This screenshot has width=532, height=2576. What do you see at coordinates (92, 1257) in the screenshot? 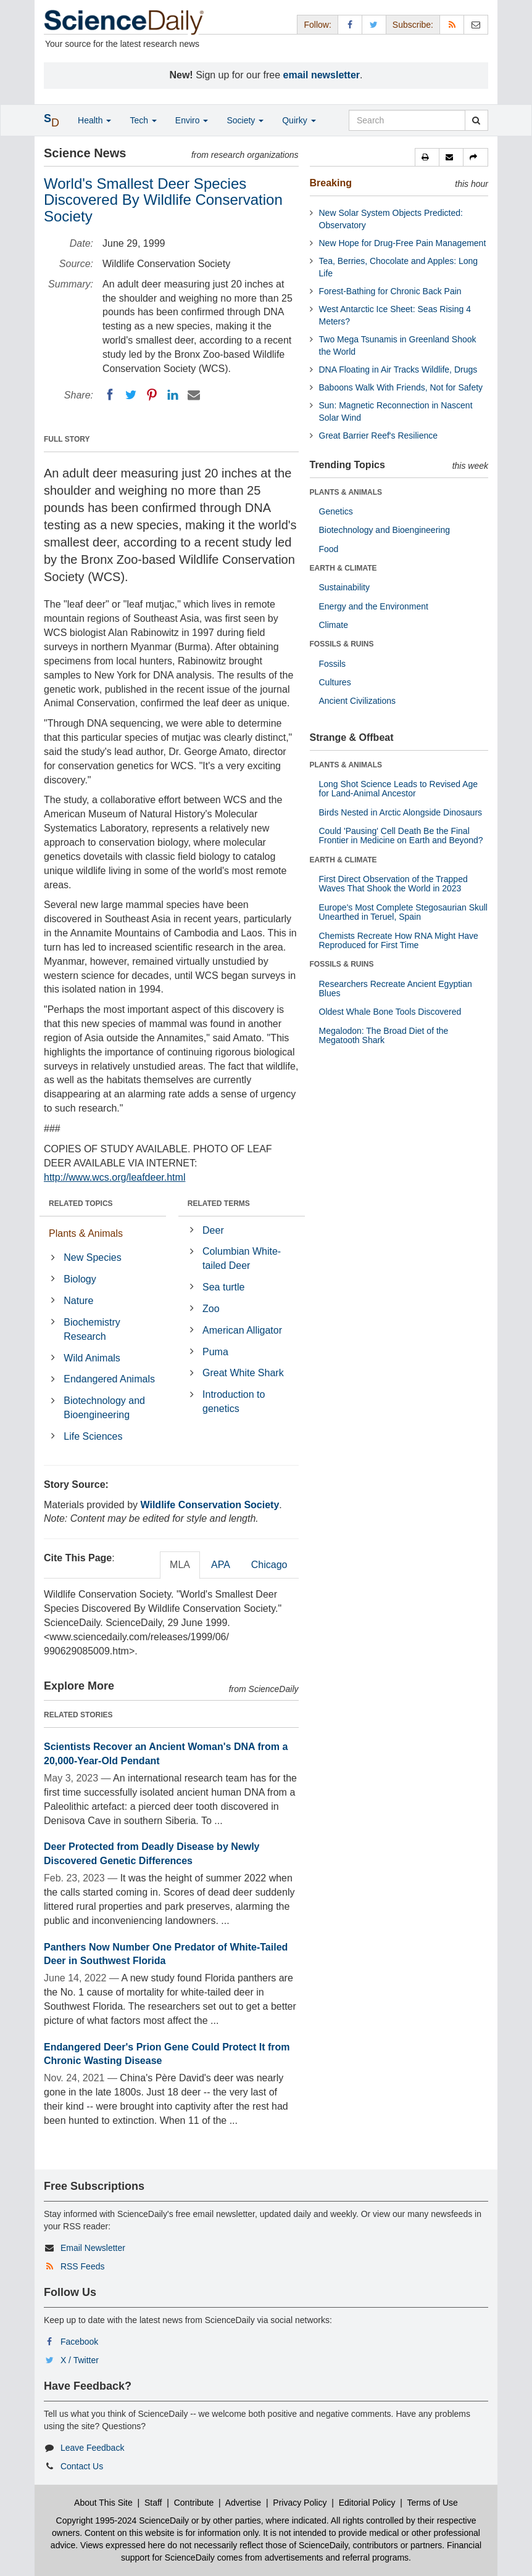
I see `New Species` at bounding box center [92, 1257].